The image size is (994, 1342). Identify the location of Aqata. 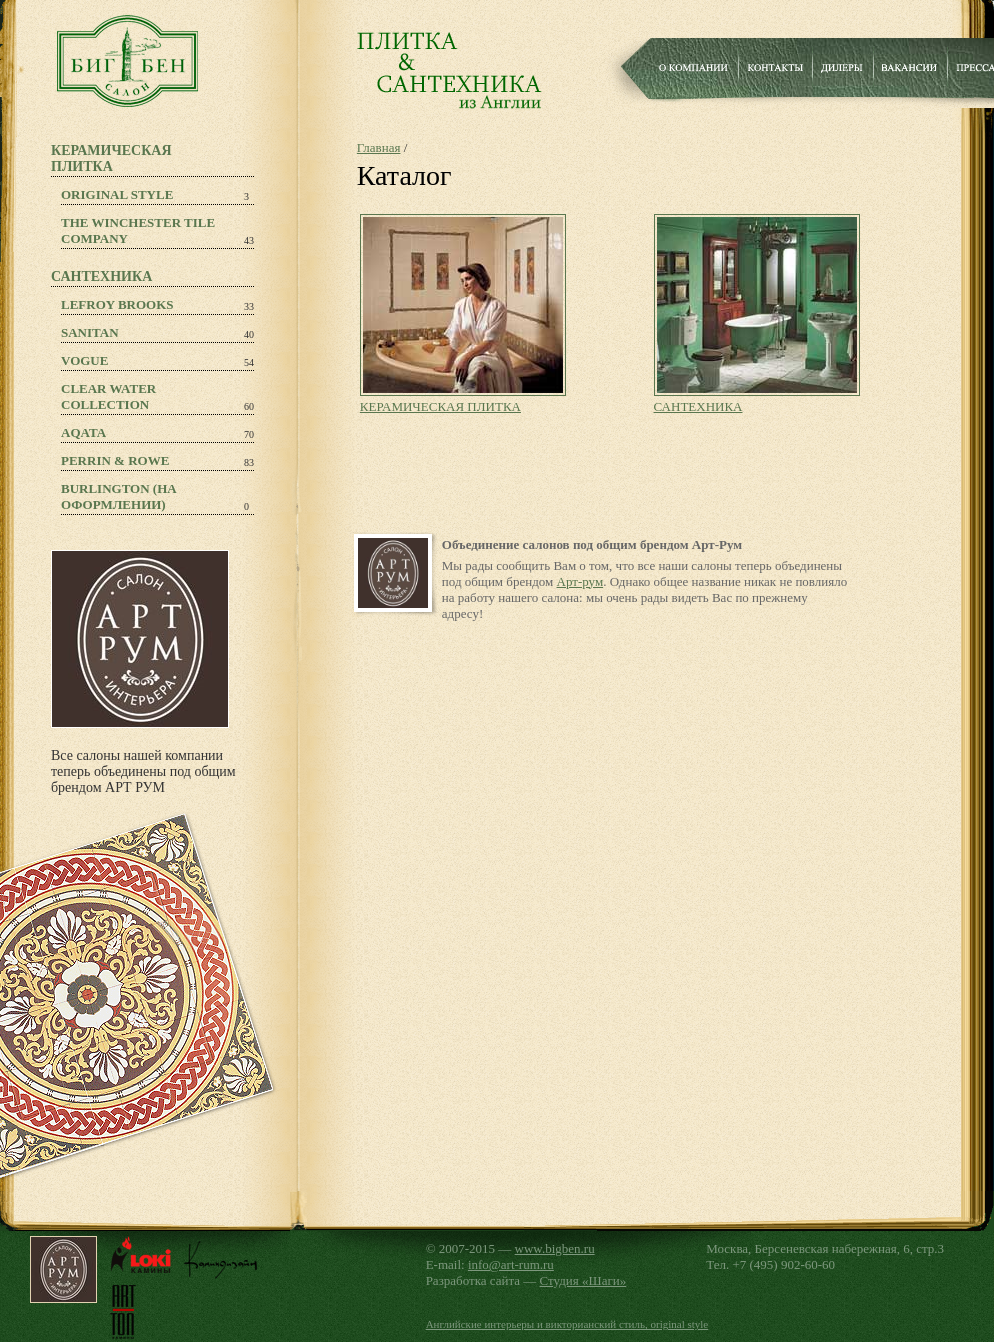
(83, 432).